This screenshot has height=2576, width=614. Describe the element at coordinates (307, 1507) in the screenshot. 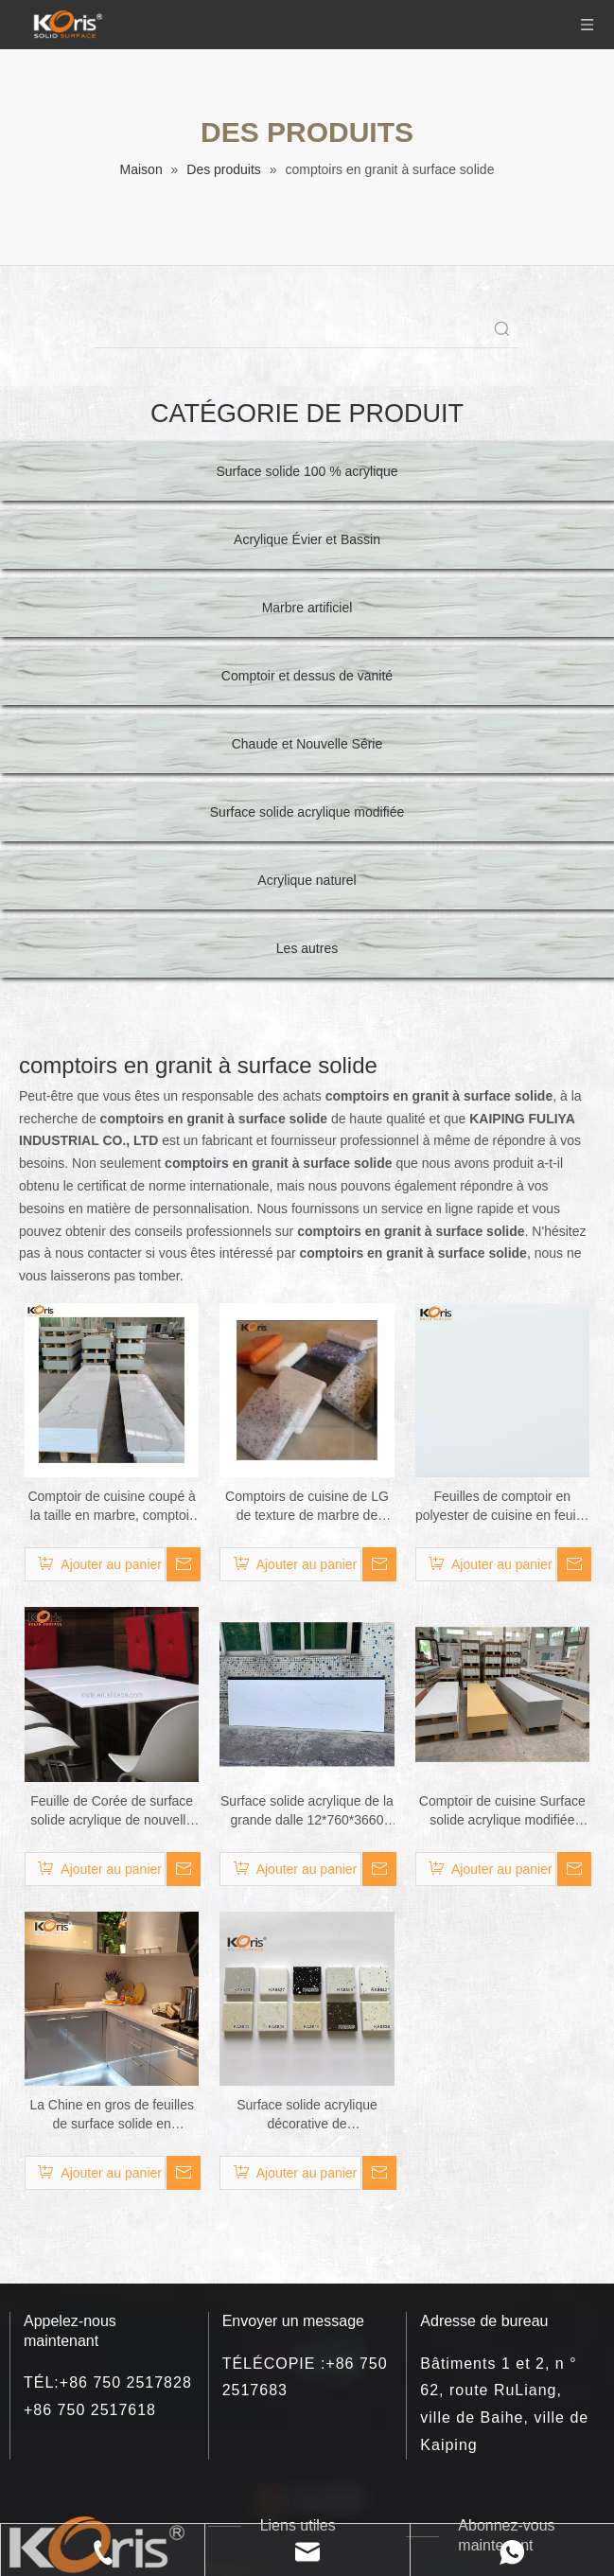

I see `Comptoirs de cuisine de LG de texture de marbre de feuille de surface solide acrylique pure de 100%` at that location.